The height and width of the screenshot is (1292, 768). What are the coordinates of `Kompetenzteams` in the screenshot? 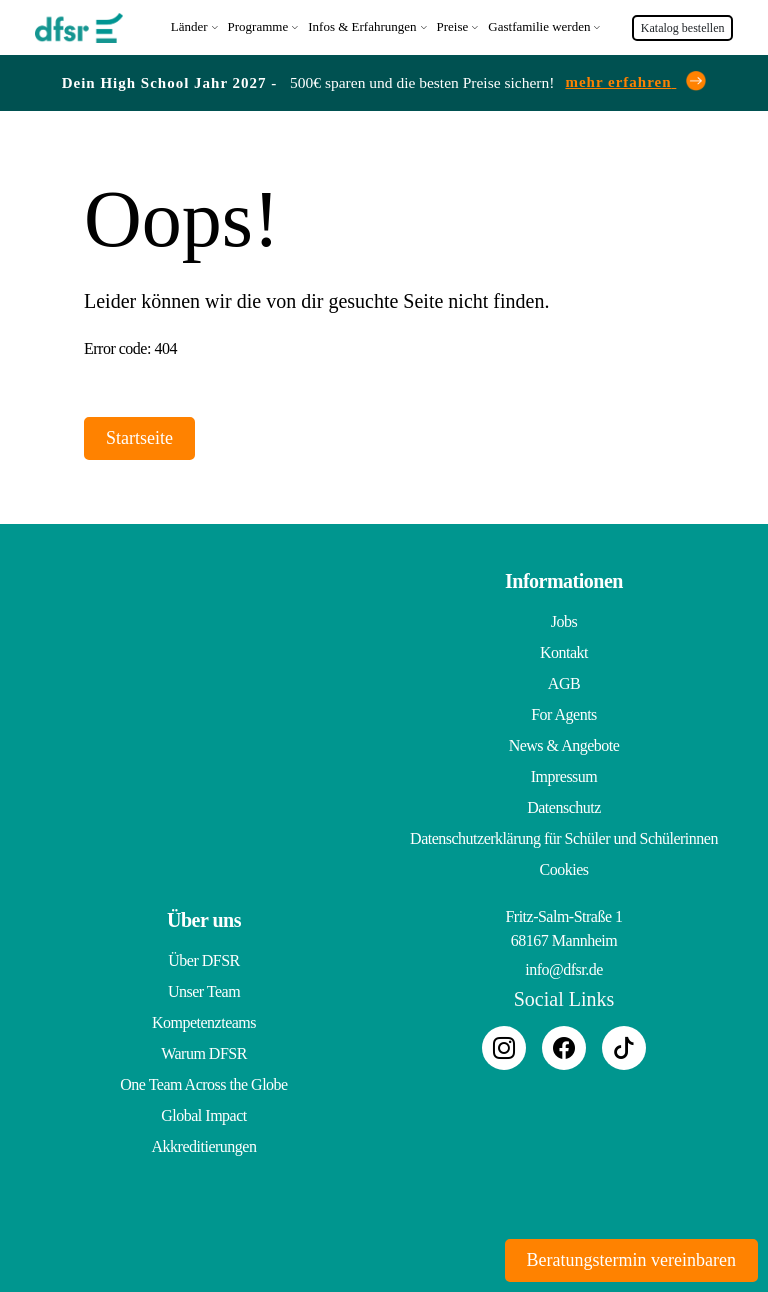 It's located at (204, 1020).